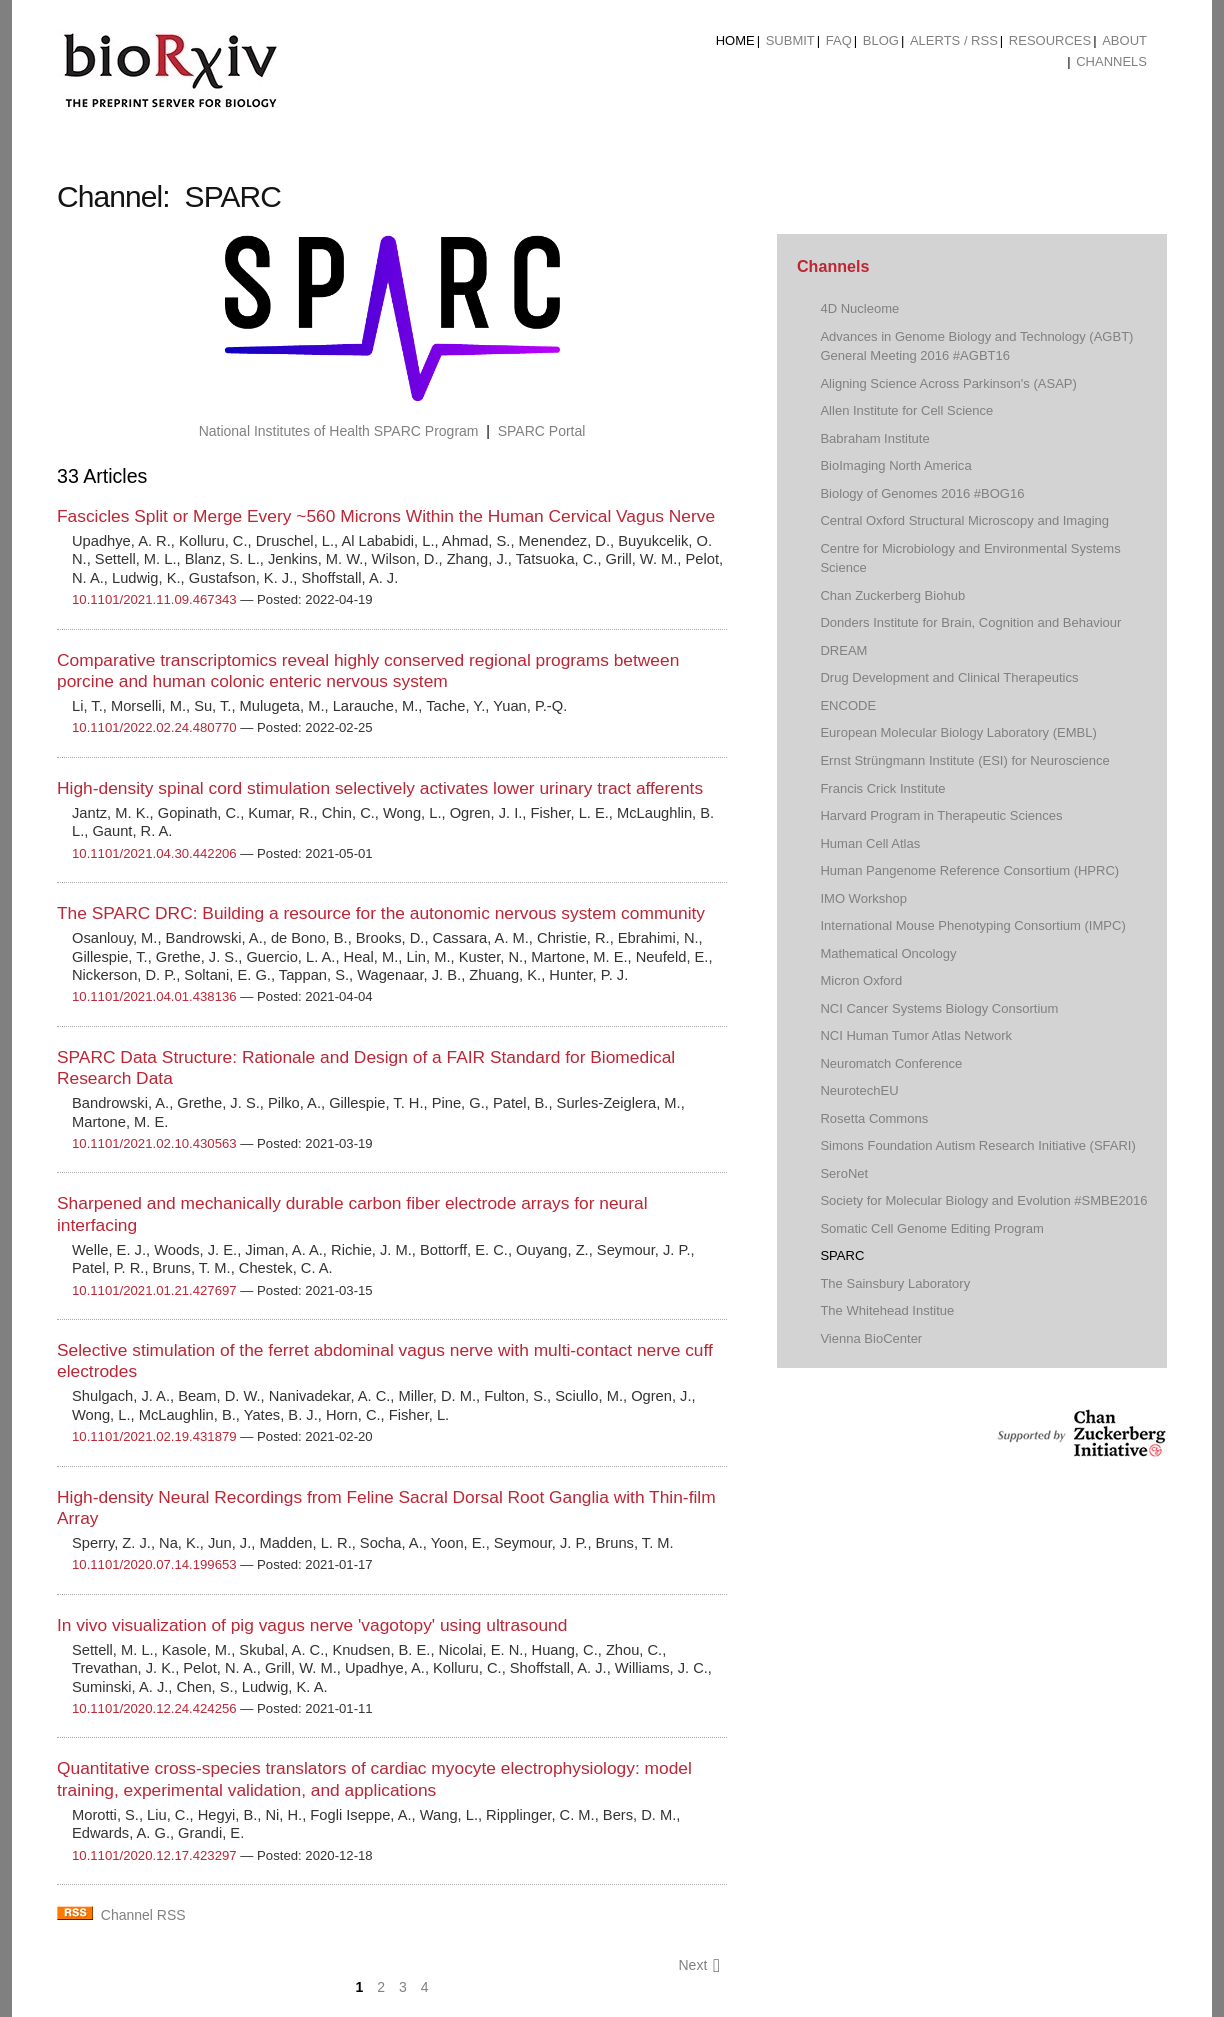  I want to click on 10.1101/2020.07.14.199653, so click(154, 1564).